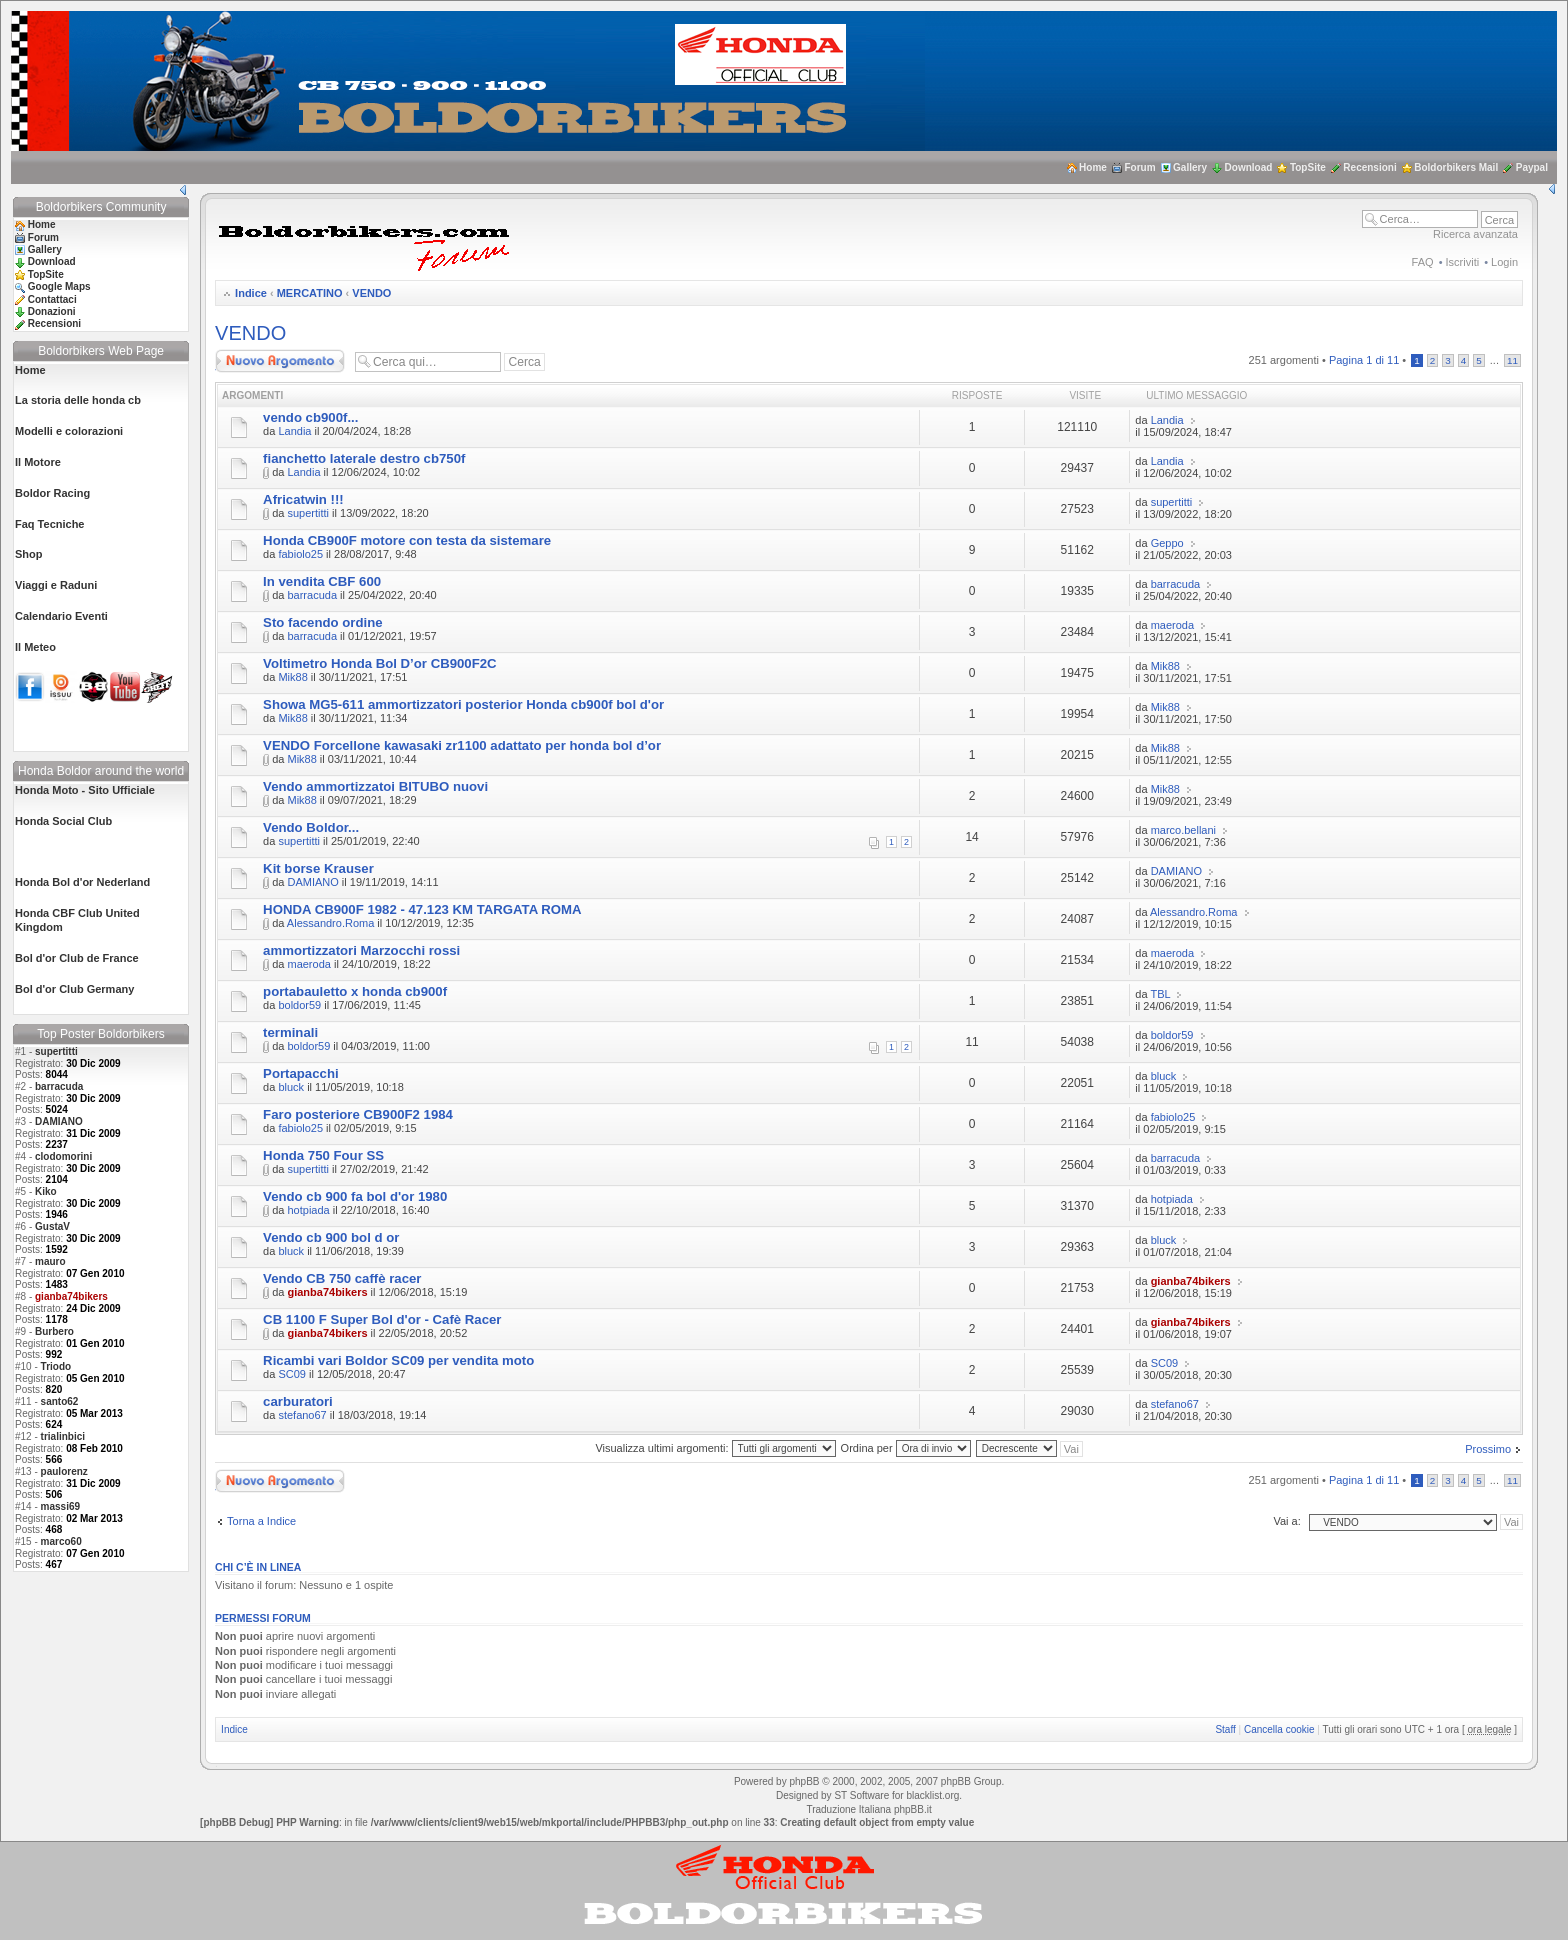 Image resolution: width=1568 pixels, height=1940 pixels. What do you see at coordinates (331, 1237) in the screenshot?
I see `Vendo cb 900 bol d or` at bounding box center [331, 1237].